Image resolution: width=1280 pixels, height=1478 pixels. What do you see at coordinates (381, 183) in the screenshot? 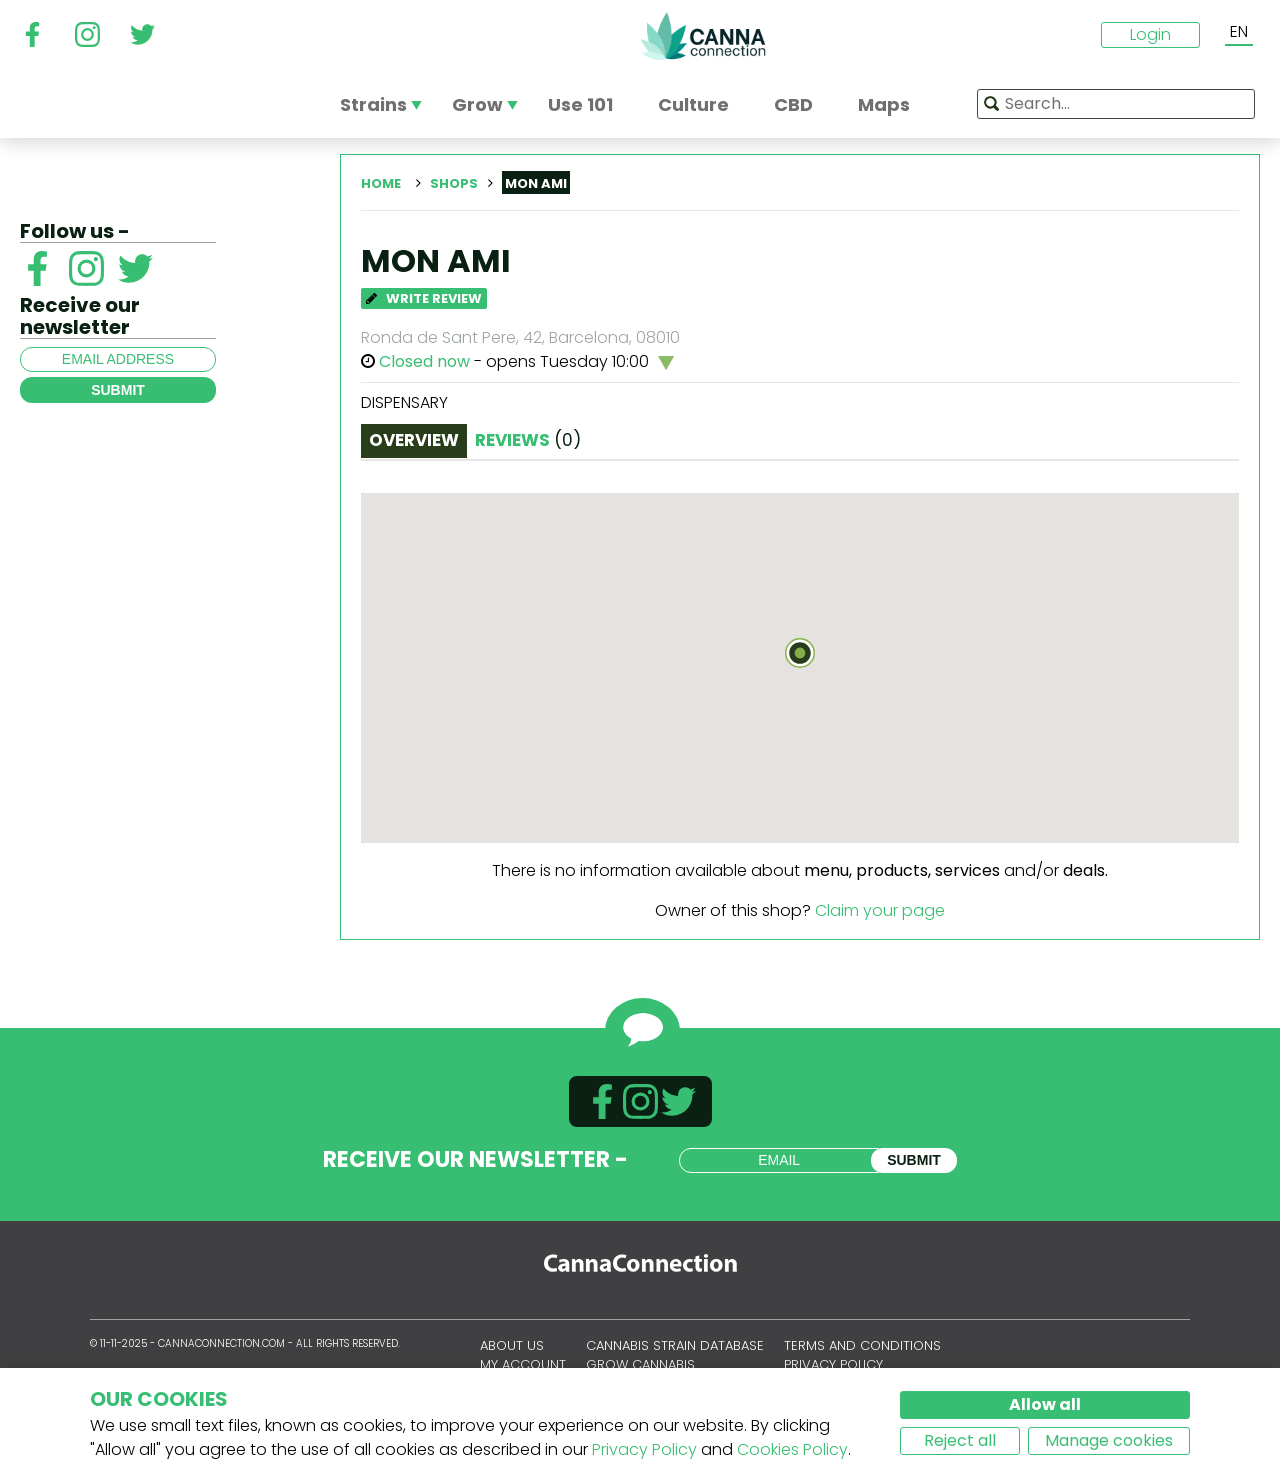
I see `Home` at bounding box center [381, 183].